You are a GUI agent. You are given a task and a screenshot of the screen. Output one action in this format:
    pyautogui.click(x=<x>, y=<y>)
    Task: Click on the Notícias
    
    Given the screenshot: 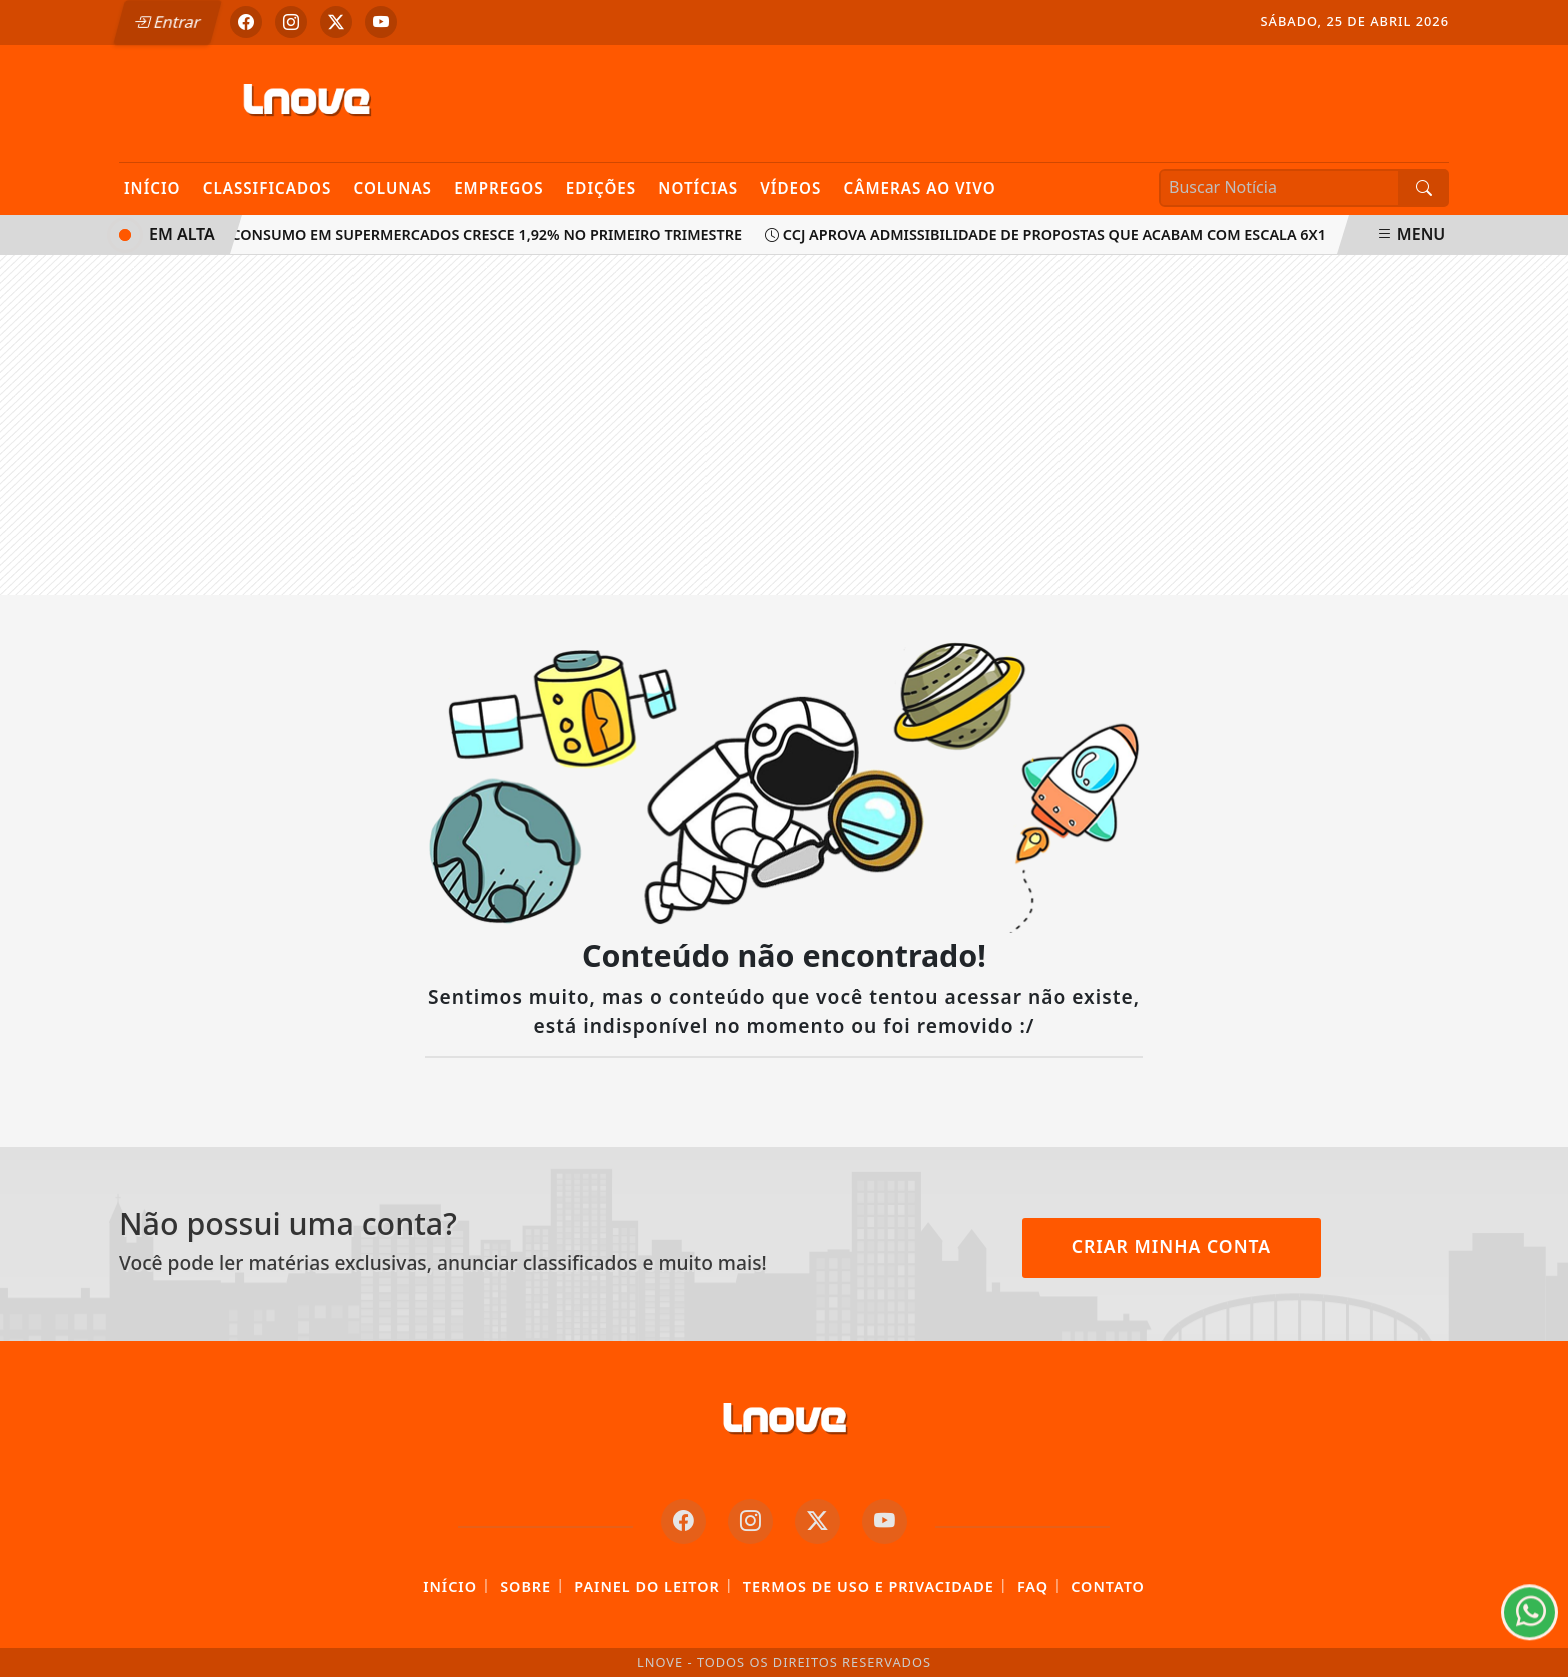 What is the action you would take?
    pyautogui.click(x=698, y=188)
    